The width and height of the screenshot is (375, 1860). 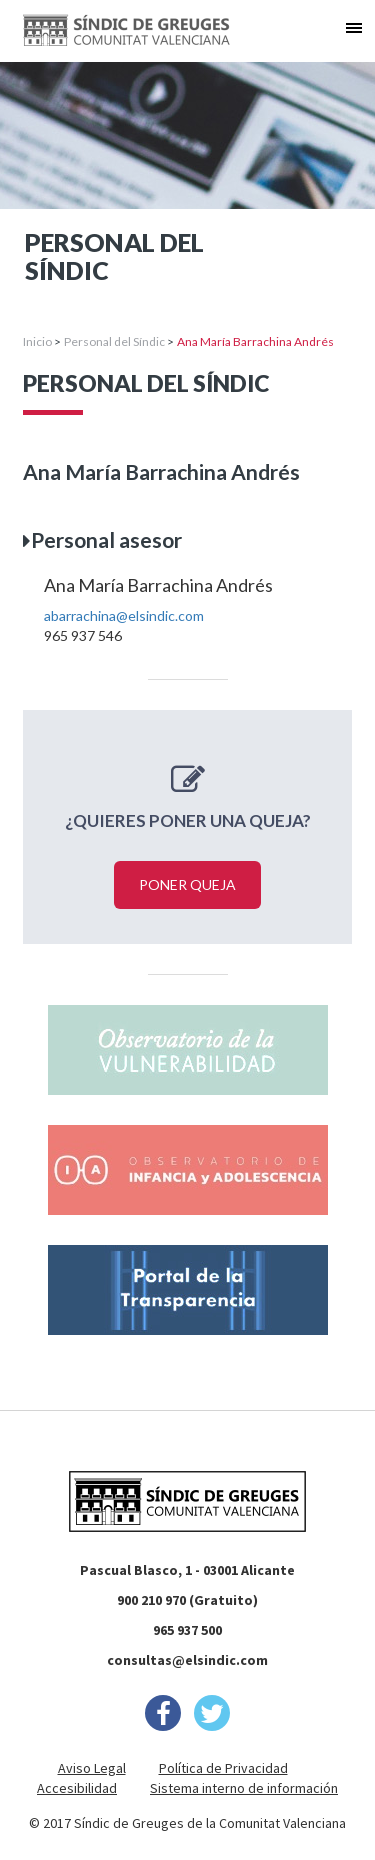 I want to click on Inicio, so click(x=37, y=341).